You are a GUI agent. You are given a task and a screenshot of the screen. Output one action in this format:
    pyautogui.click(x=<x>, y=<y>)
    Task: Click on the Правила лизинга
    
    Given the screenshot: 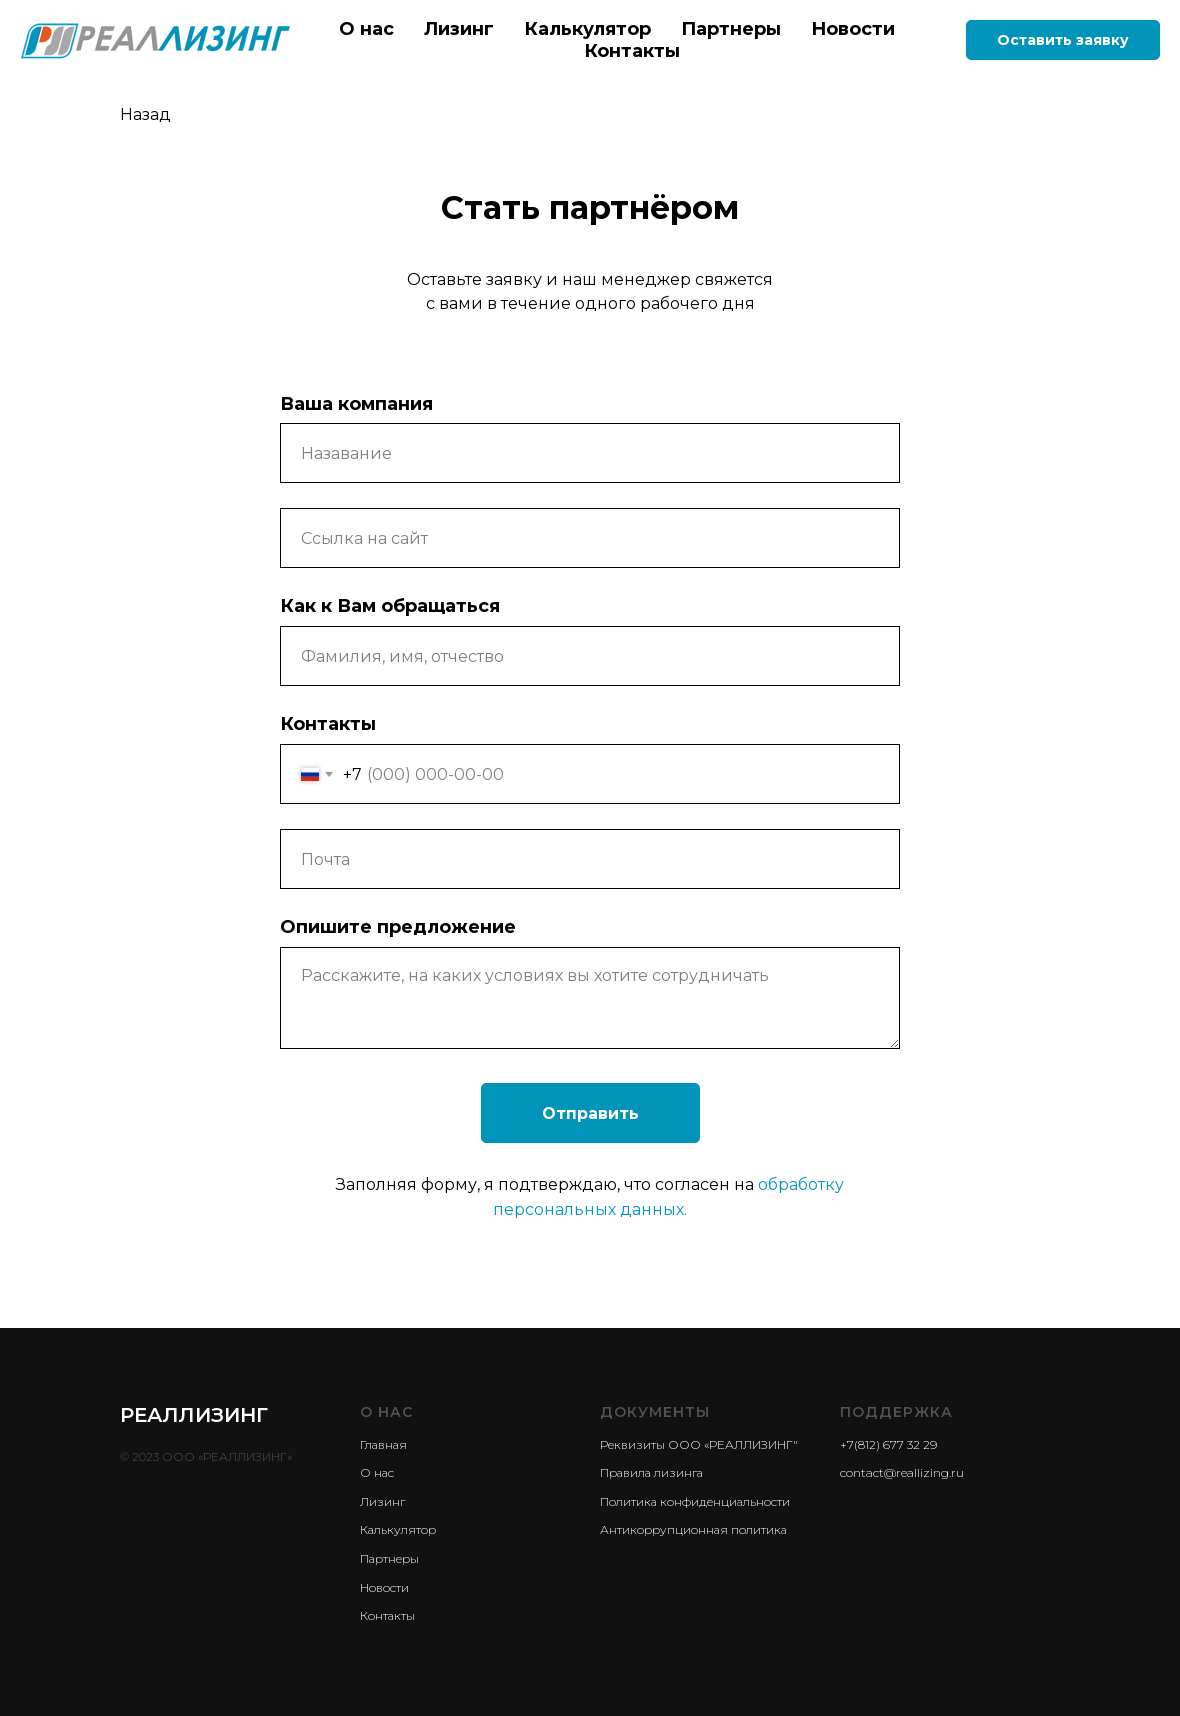 What is the action you would take?
    pyautogui.click(x=651, y=1472)
    